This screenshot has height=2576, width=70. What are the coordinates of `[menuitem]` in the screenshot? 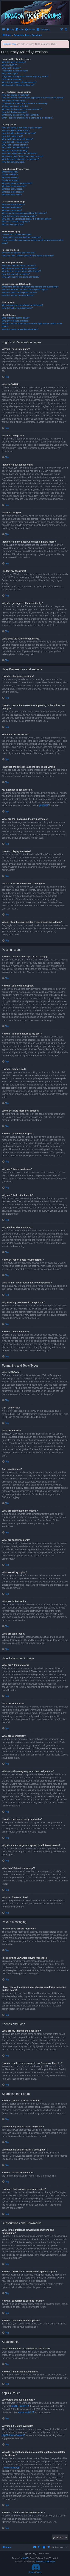 It's located at (10, 29).